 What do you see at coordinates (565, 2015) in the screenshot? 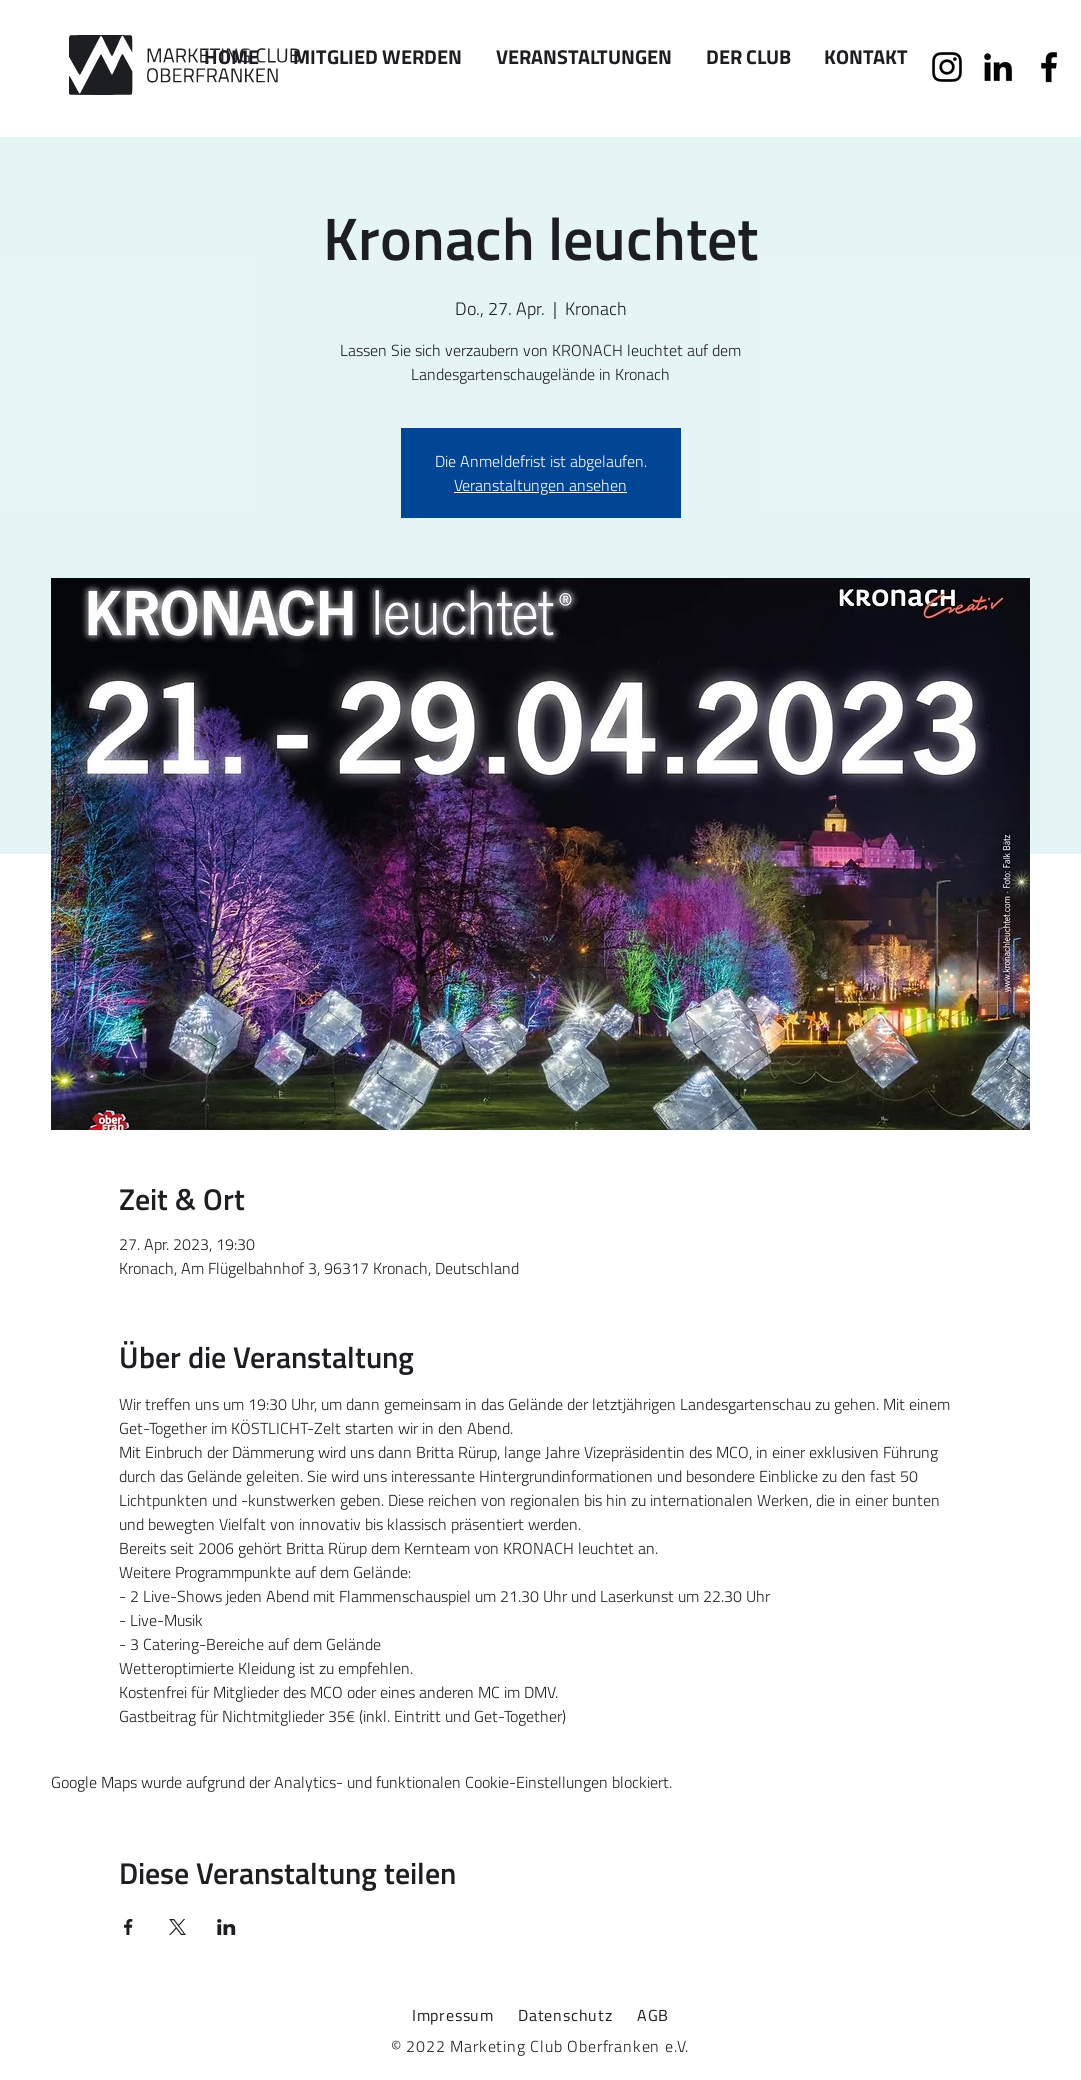
I see `Datenschutz` at bounding box center [565, 2015].